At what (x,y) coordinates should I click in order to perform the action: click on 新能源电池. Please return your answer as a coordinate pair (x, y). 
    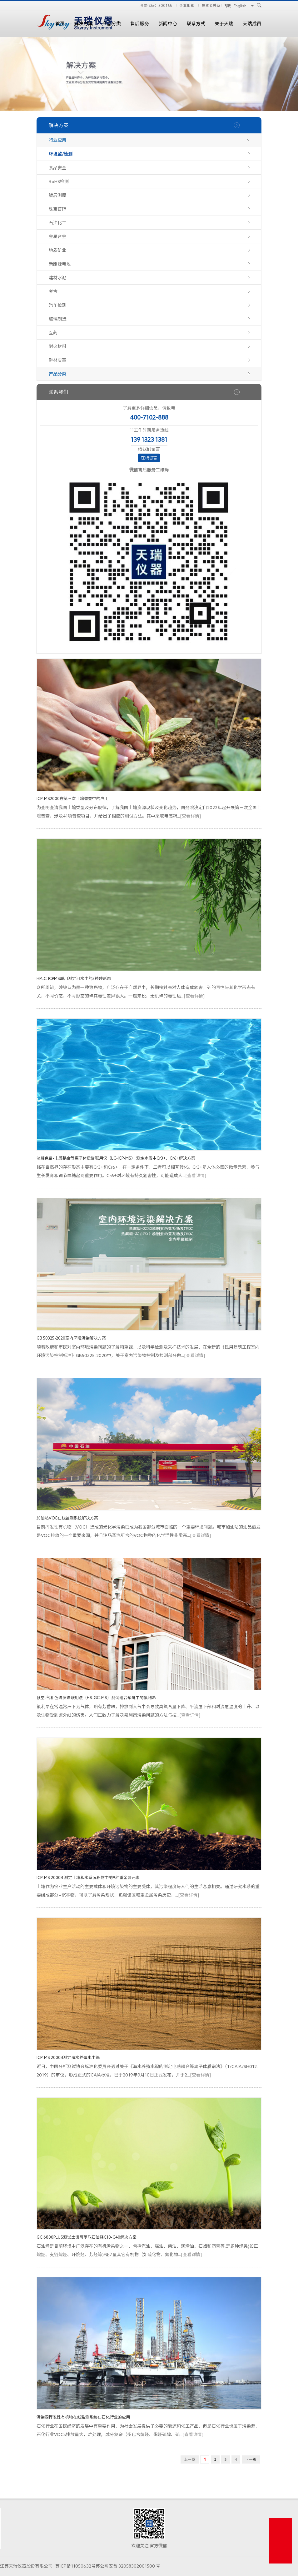
    Looking at the image, I should click on (60, 264).